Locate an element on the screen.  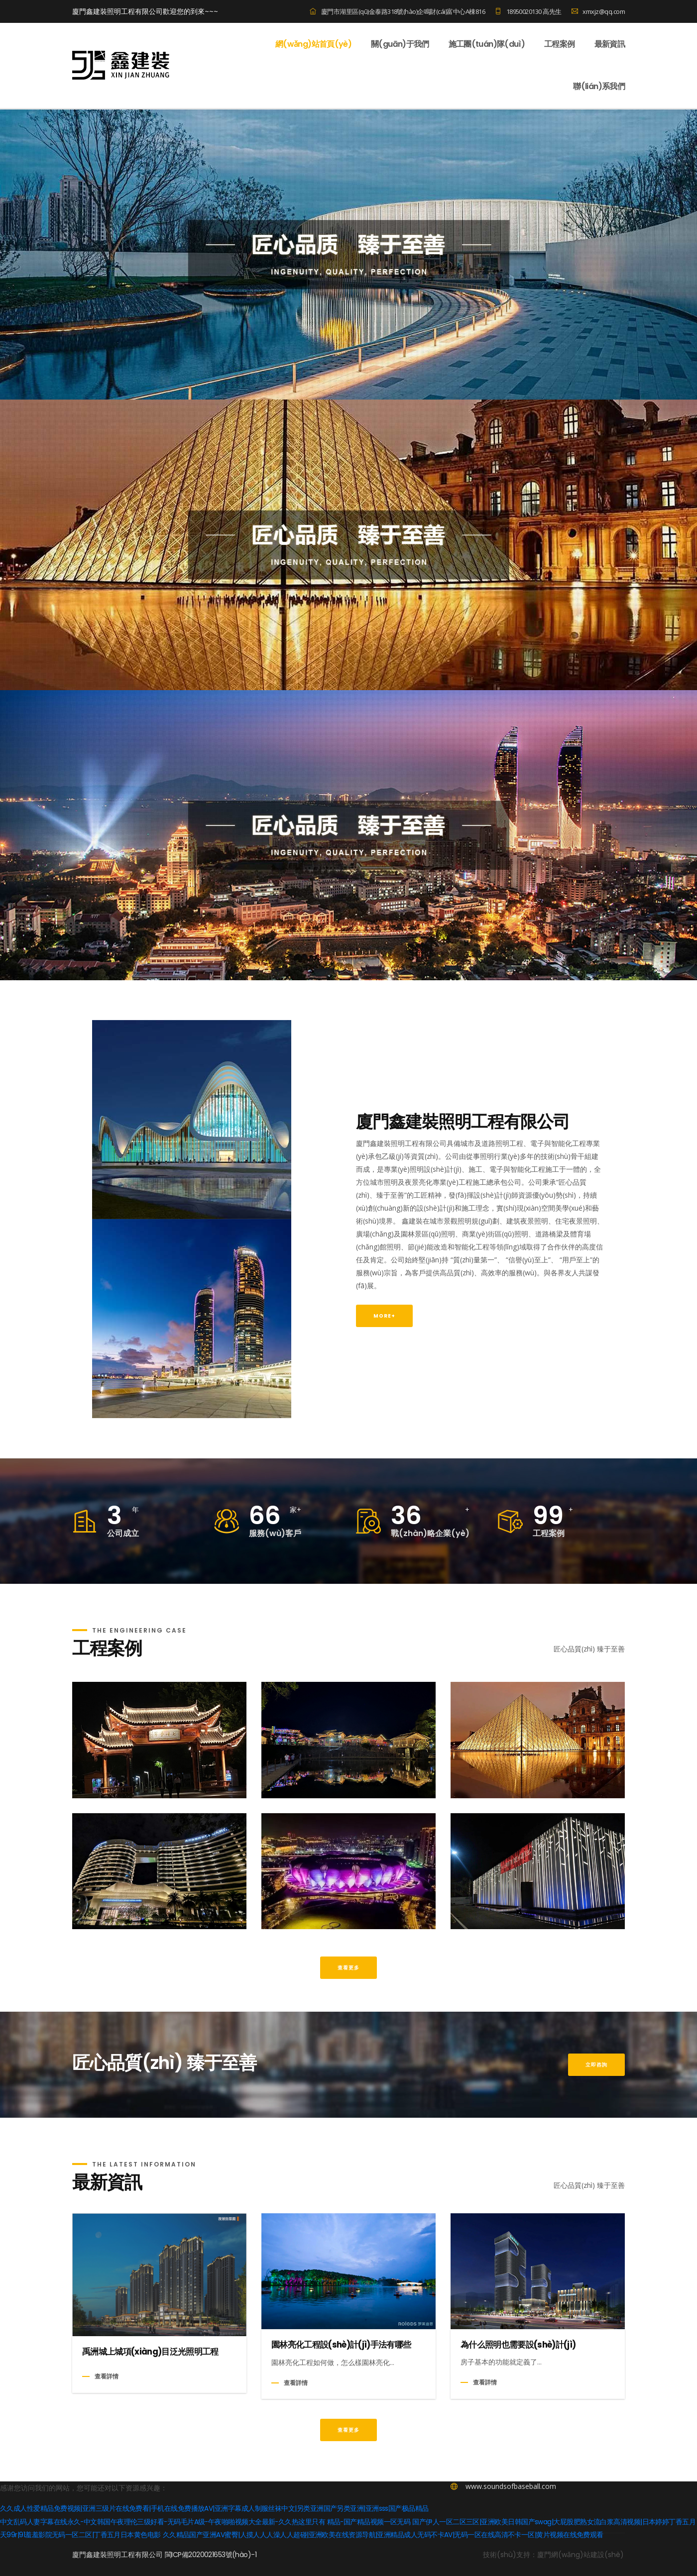
廈門市湖里區(qū)金泰路318號(hào)企鳴財(cái)富中心A棟816 is located at coordinates (397, 11).